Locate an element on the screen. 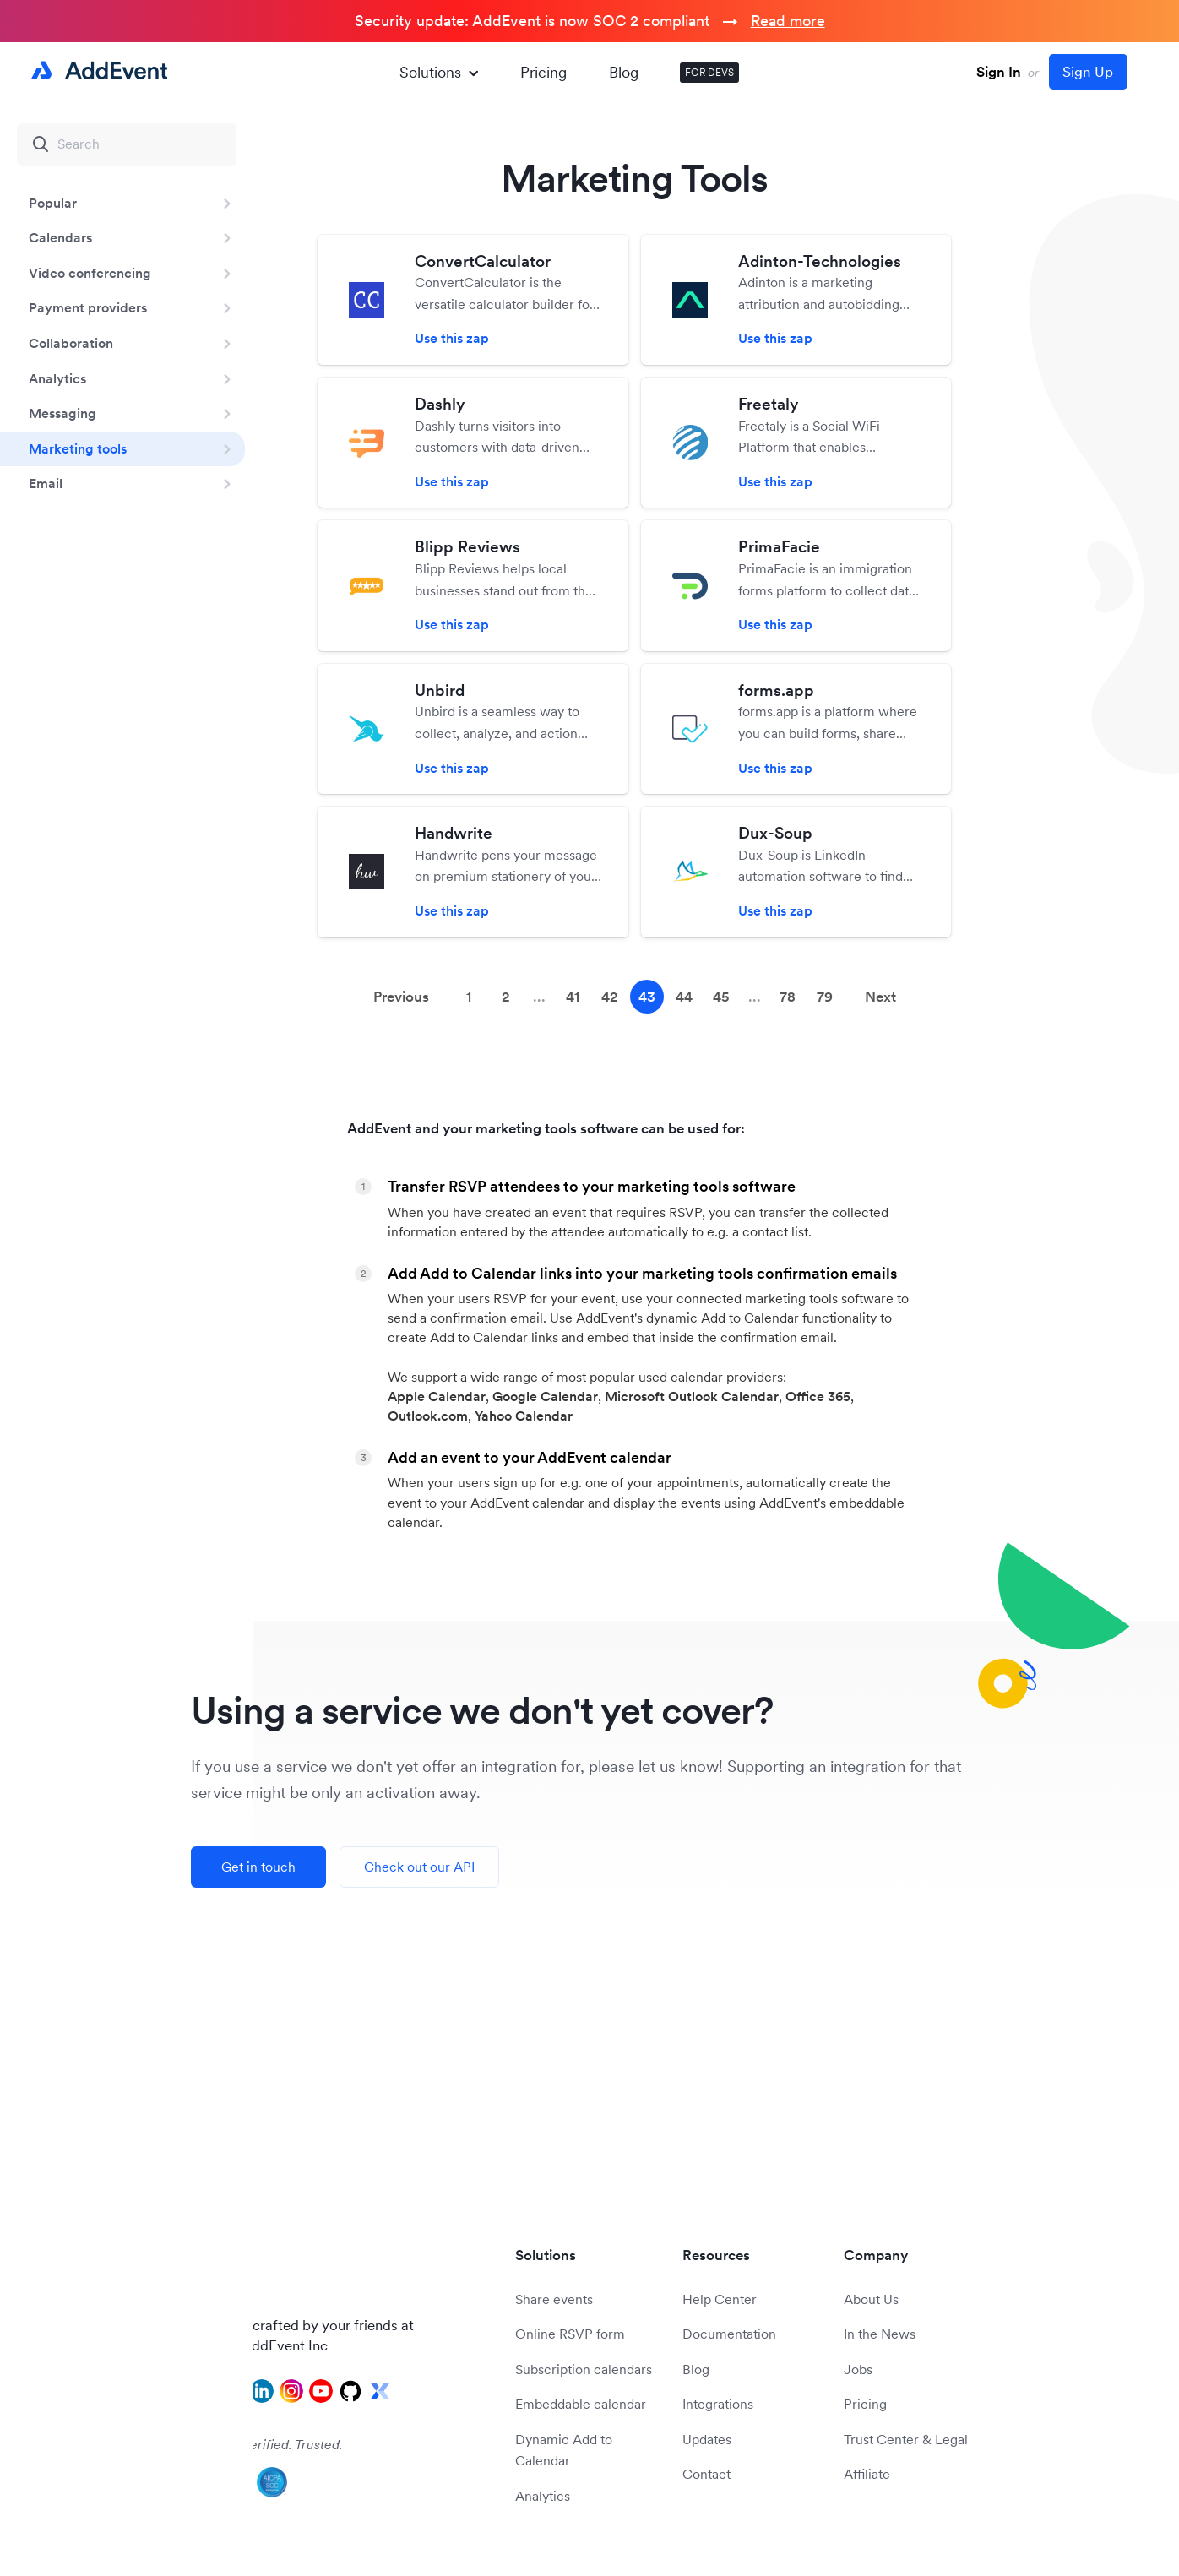 Image resolution: width=1179 pixels, height=2576 pixels. Solutions is located at coordinates (438, 72).